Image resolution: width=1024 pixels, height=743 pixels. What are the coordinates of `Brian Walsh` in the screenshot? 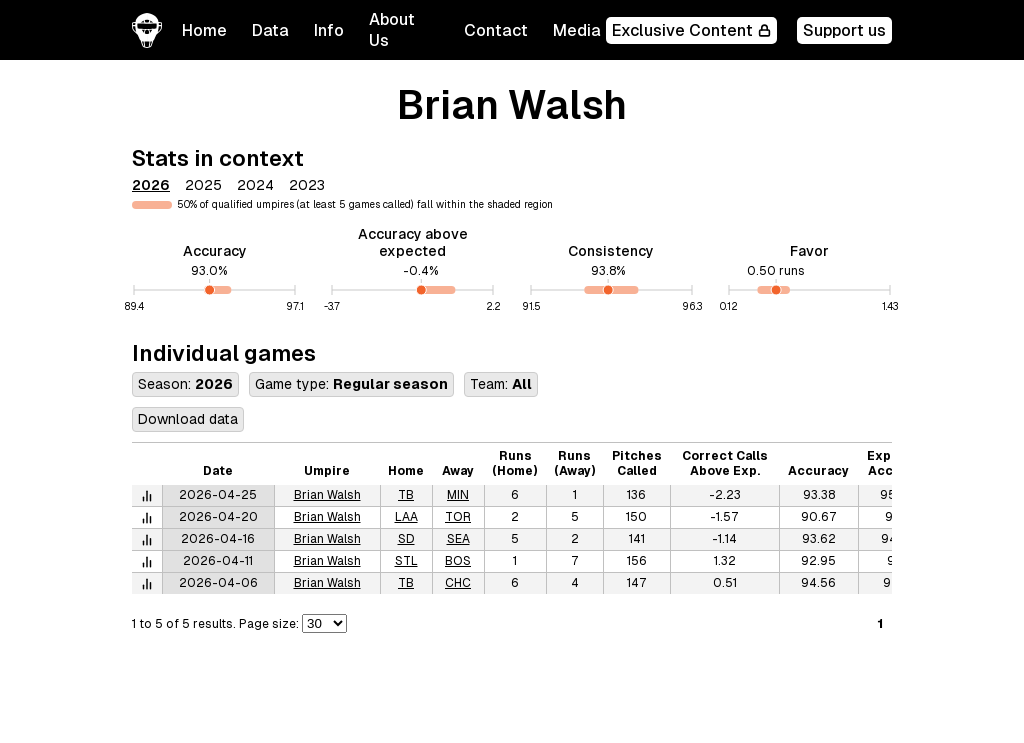 It's located at (327, 495).